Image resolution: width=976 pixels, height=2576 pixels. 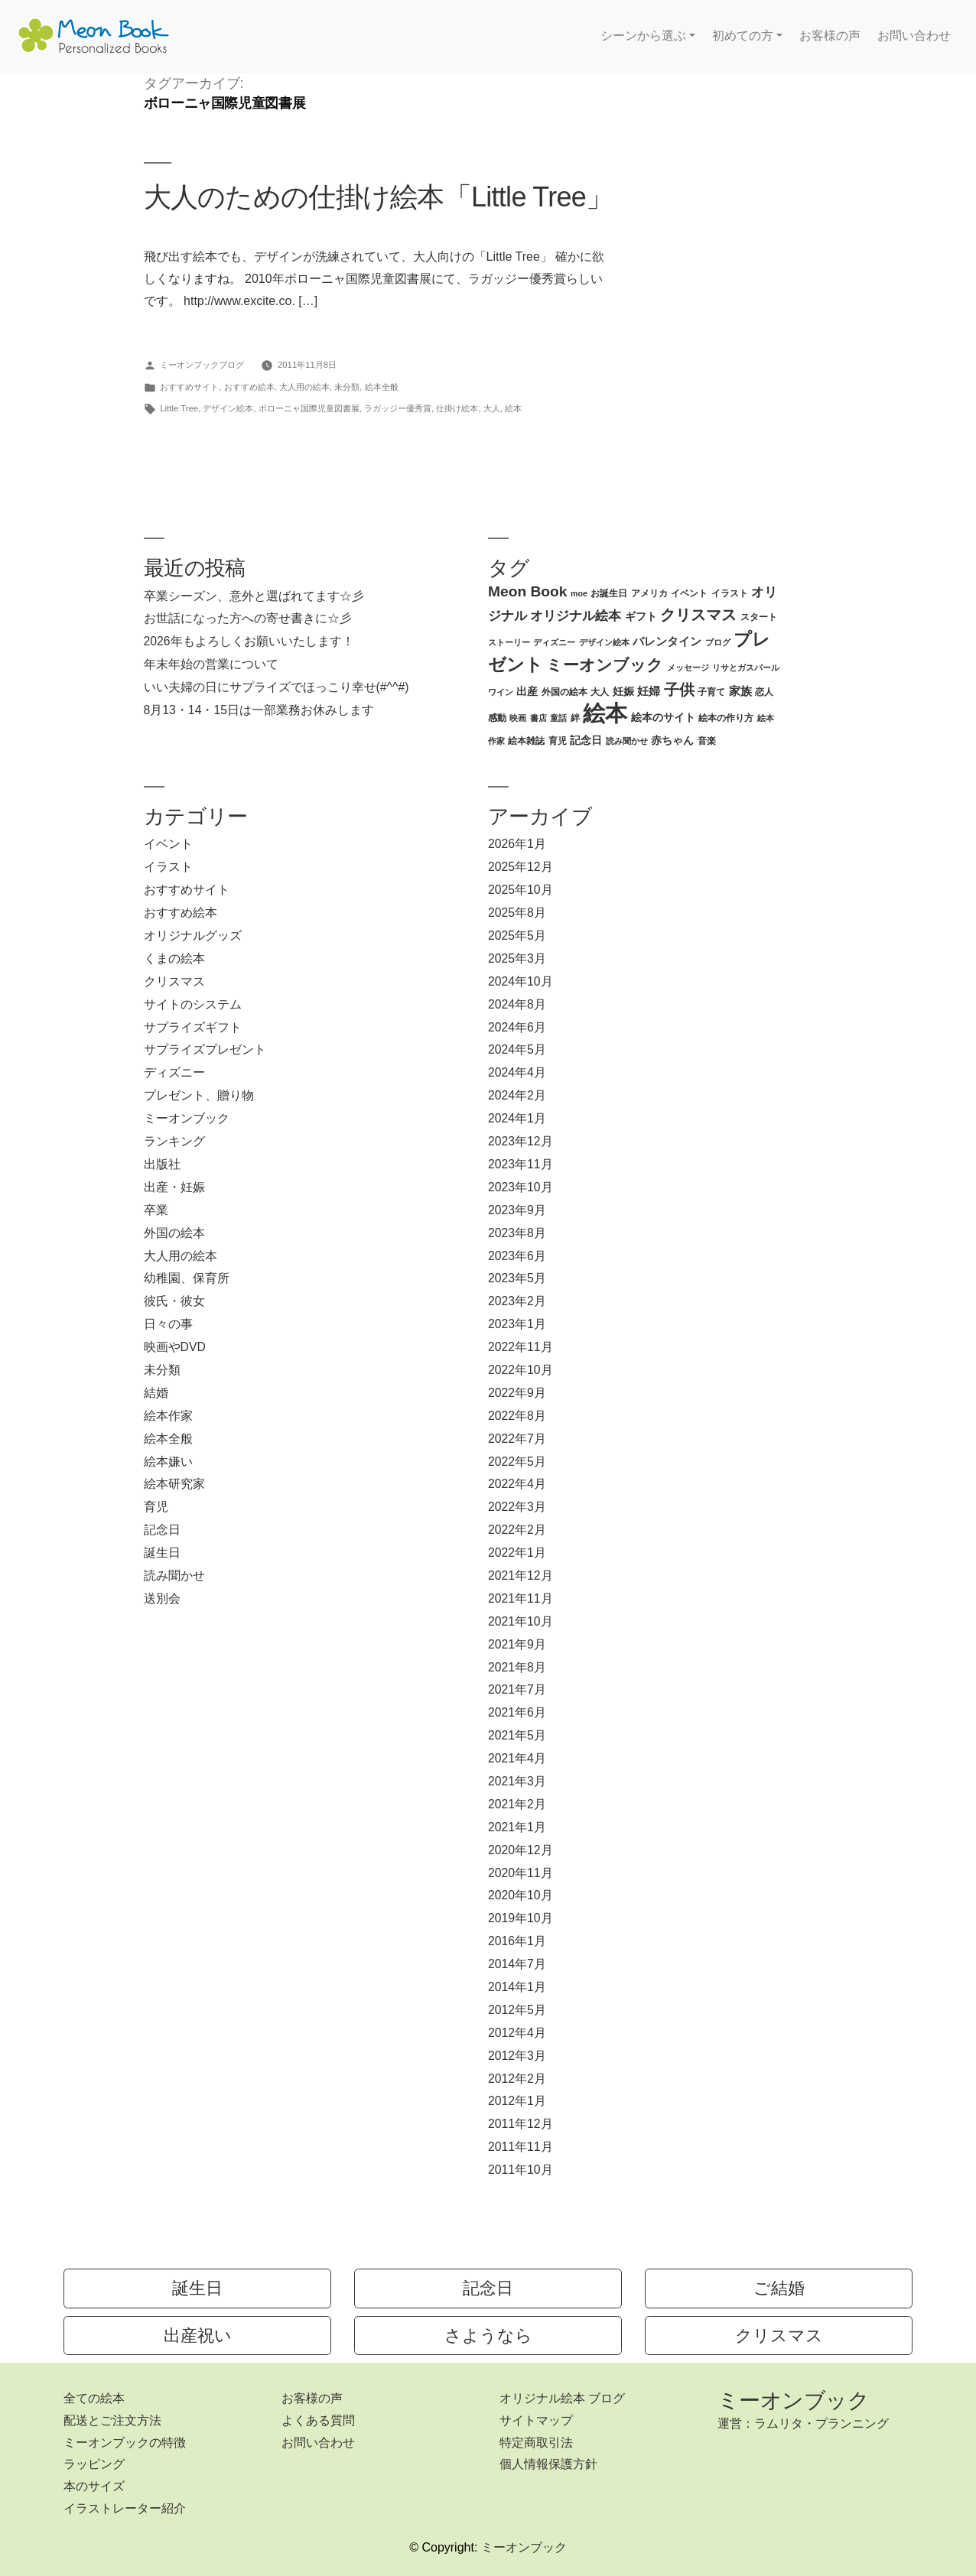 What do you see at coordinates (259, 709) in the screenshot?
I see `8月13・14・15日は一部業務お休みします` at bounding box center [259, 709].